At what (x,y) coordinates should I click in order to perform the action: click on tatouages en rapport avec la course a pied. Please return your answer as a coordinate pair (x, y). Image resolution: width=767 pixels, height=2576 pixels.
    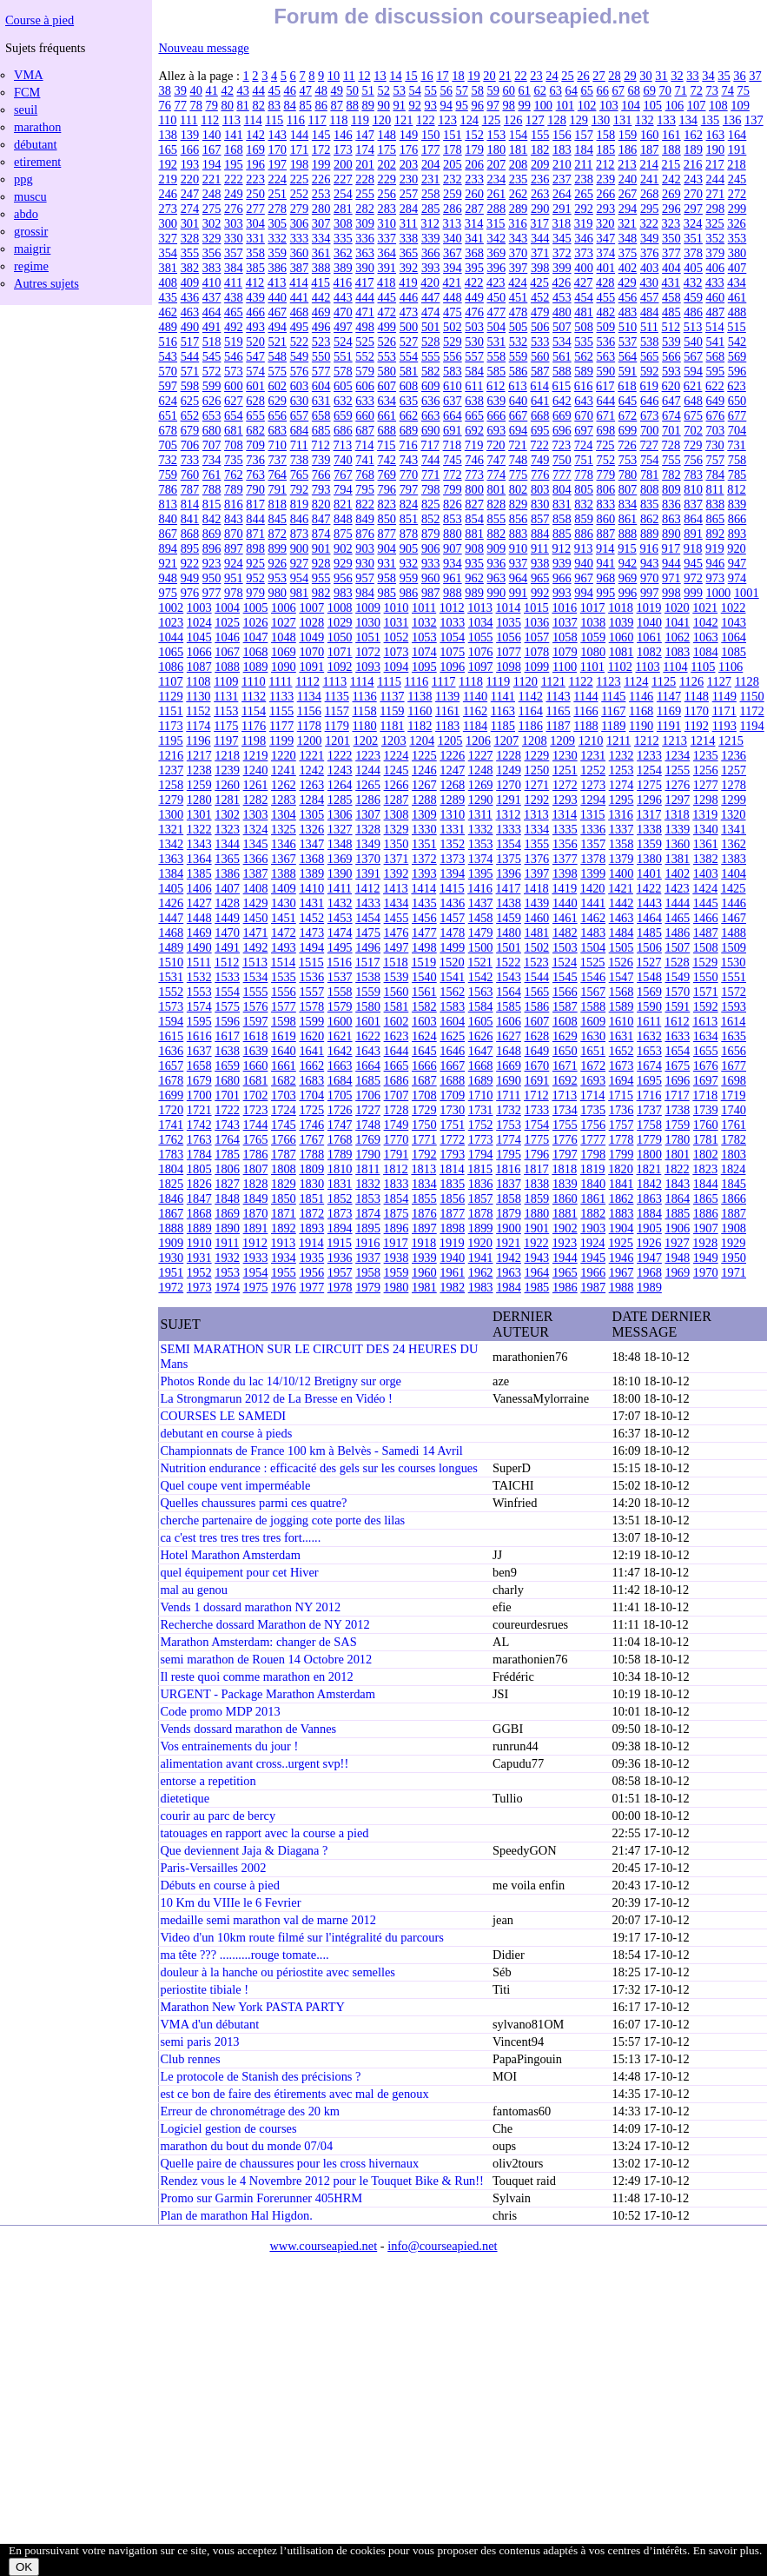
    Looking at the image, I should click on (264, 1833).